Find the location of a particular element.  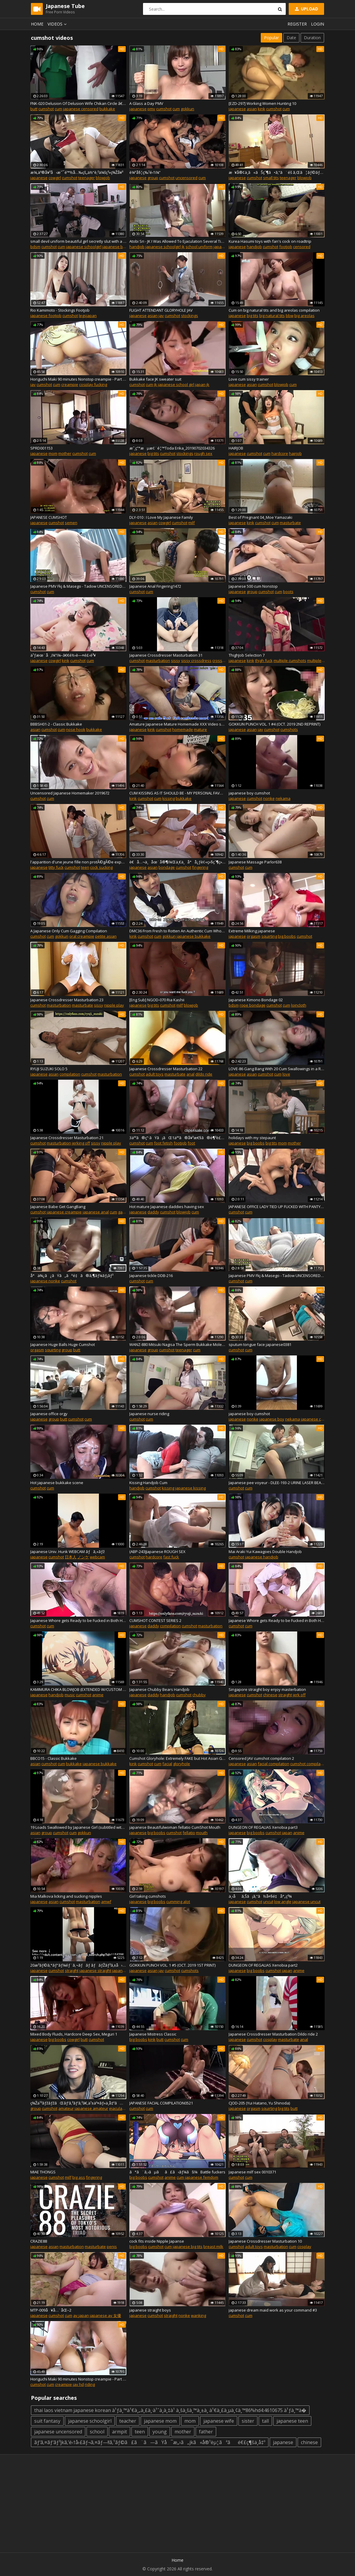

censored is located at coordinates (301, 246).